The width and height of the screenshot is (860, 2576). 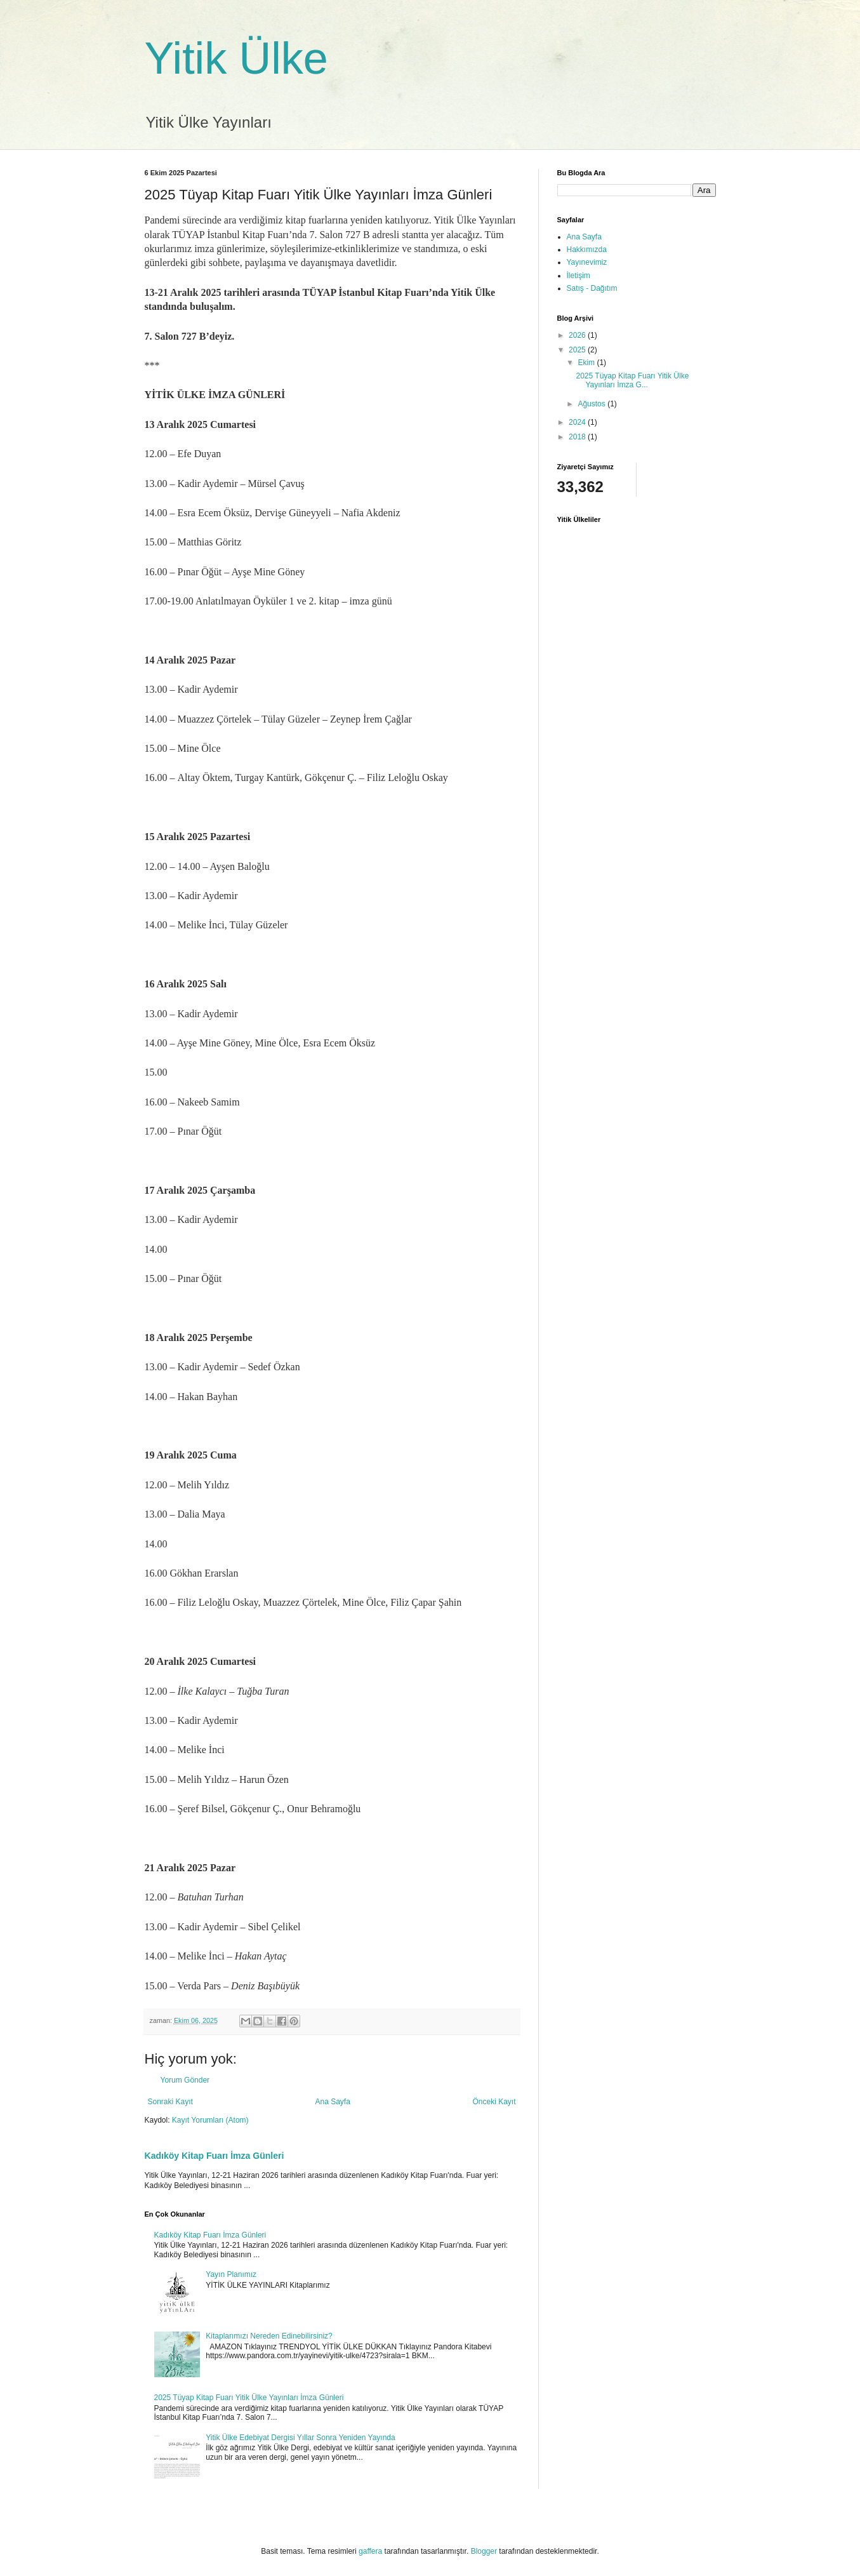 I want to click on Yitik Ülke, so click(x=236, y=58).